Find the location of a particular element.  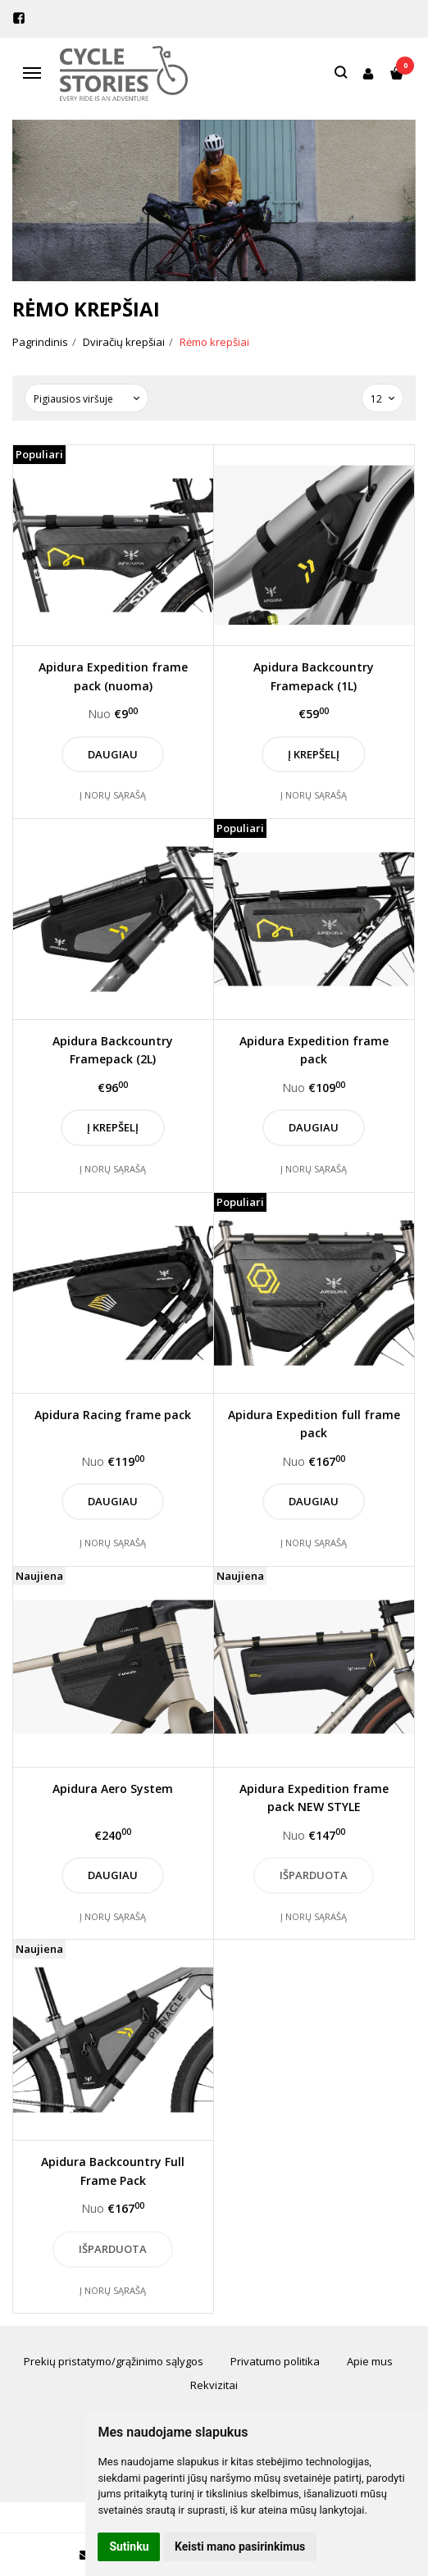

Prekių pristatymo/grąžinimo sąlygos is located at coordinates (113, 2361).